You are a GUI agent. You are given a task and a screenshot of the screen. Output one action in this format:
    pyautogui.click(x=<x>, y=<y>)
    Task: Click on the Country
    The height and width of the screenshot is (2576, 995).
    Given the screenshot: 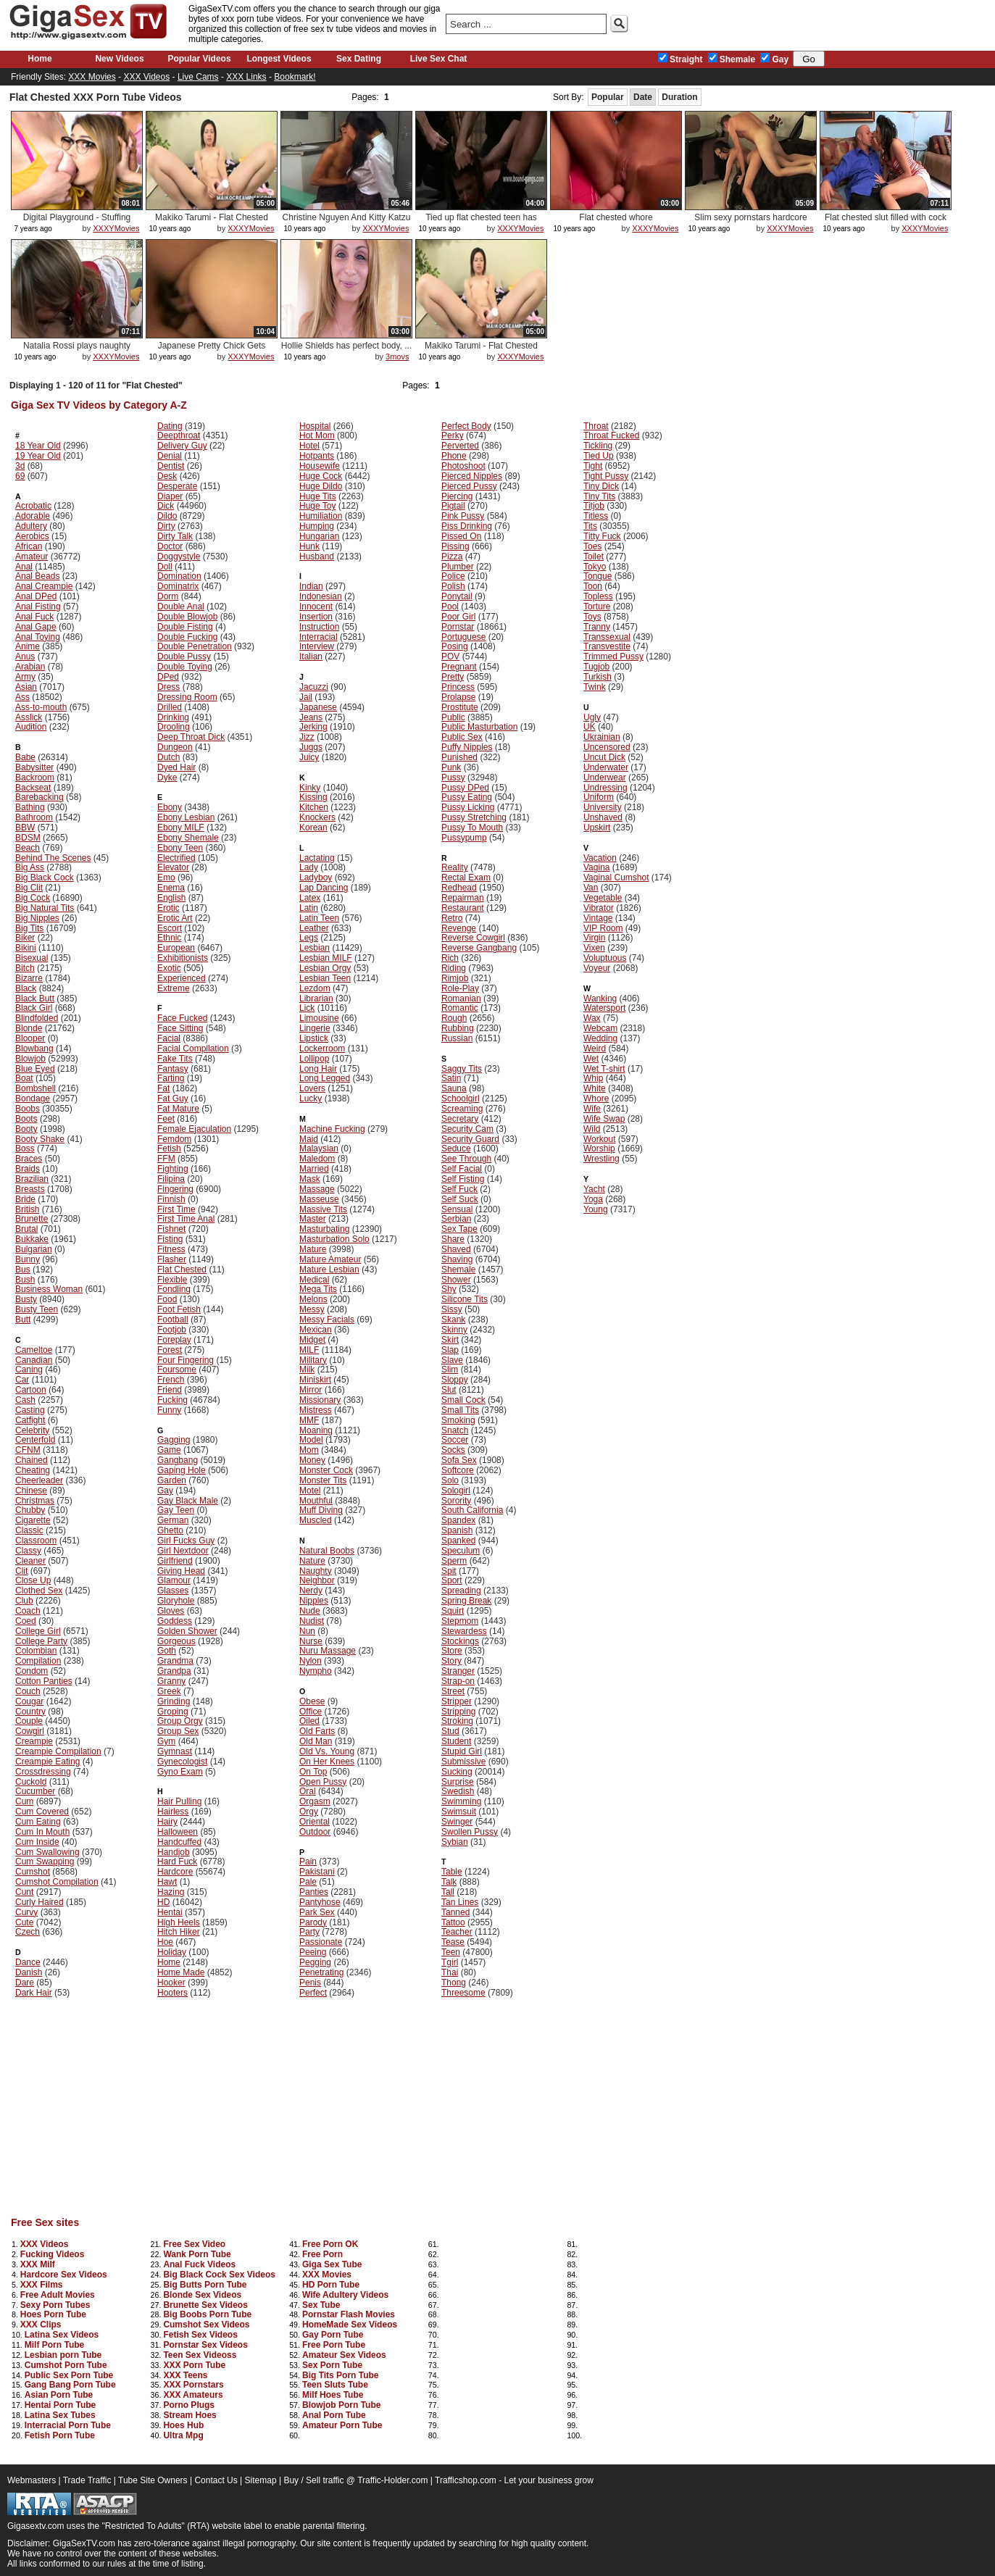 What is the action you would take?
    pyautogui.click(x=30, y=1711)
    